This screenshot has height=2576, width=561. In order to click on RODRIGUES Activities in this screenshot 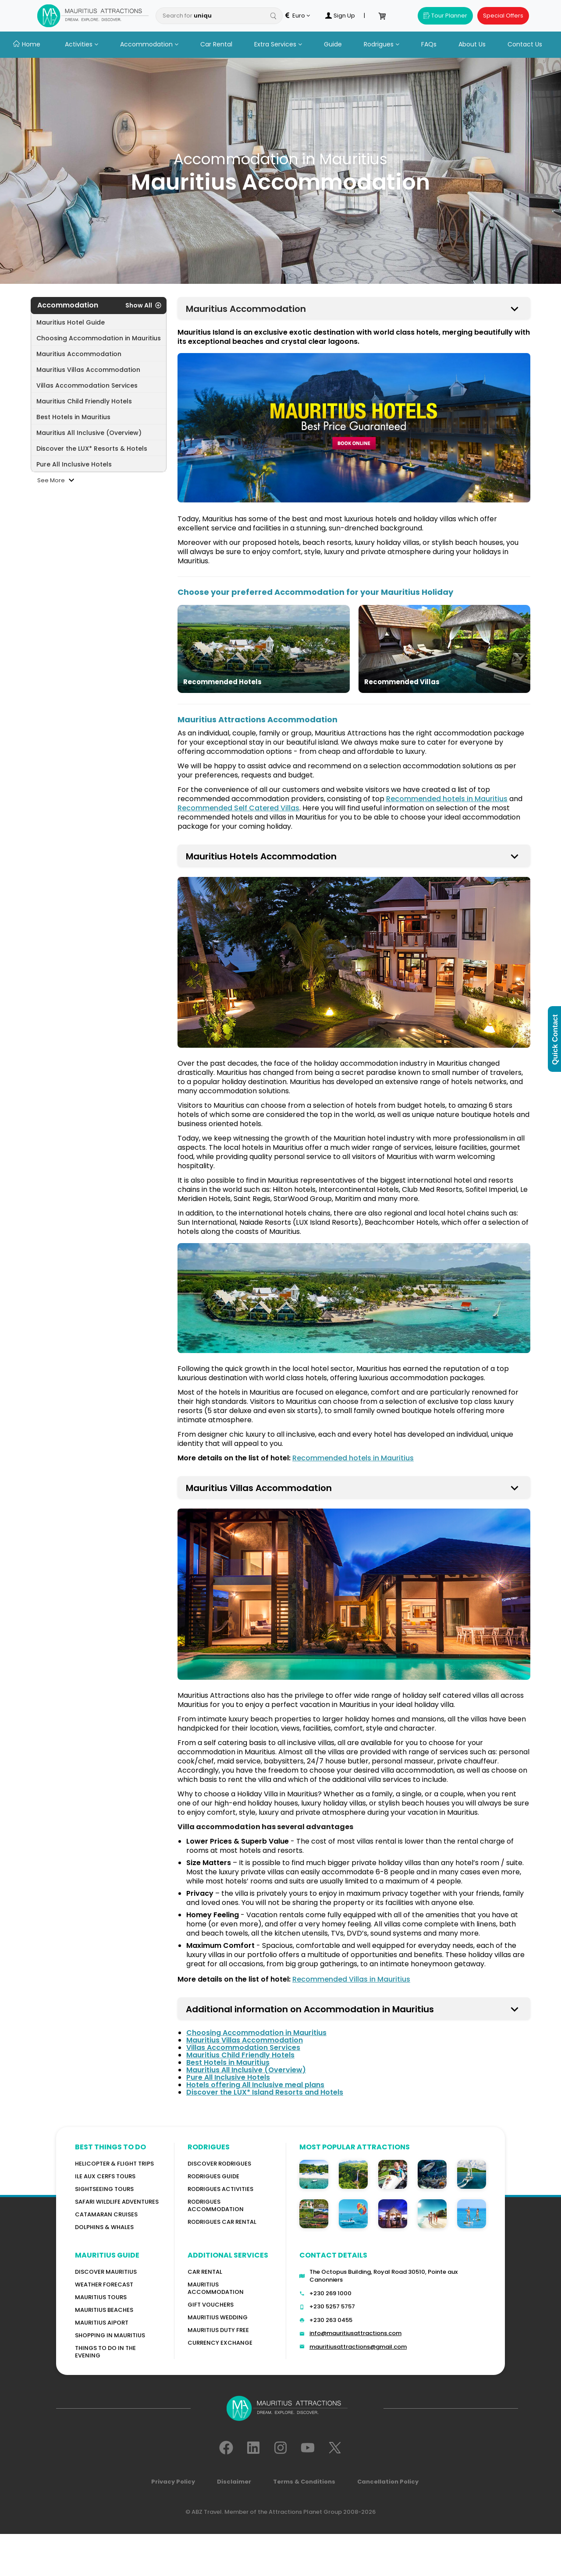, I will do `click(220, 2189)`.